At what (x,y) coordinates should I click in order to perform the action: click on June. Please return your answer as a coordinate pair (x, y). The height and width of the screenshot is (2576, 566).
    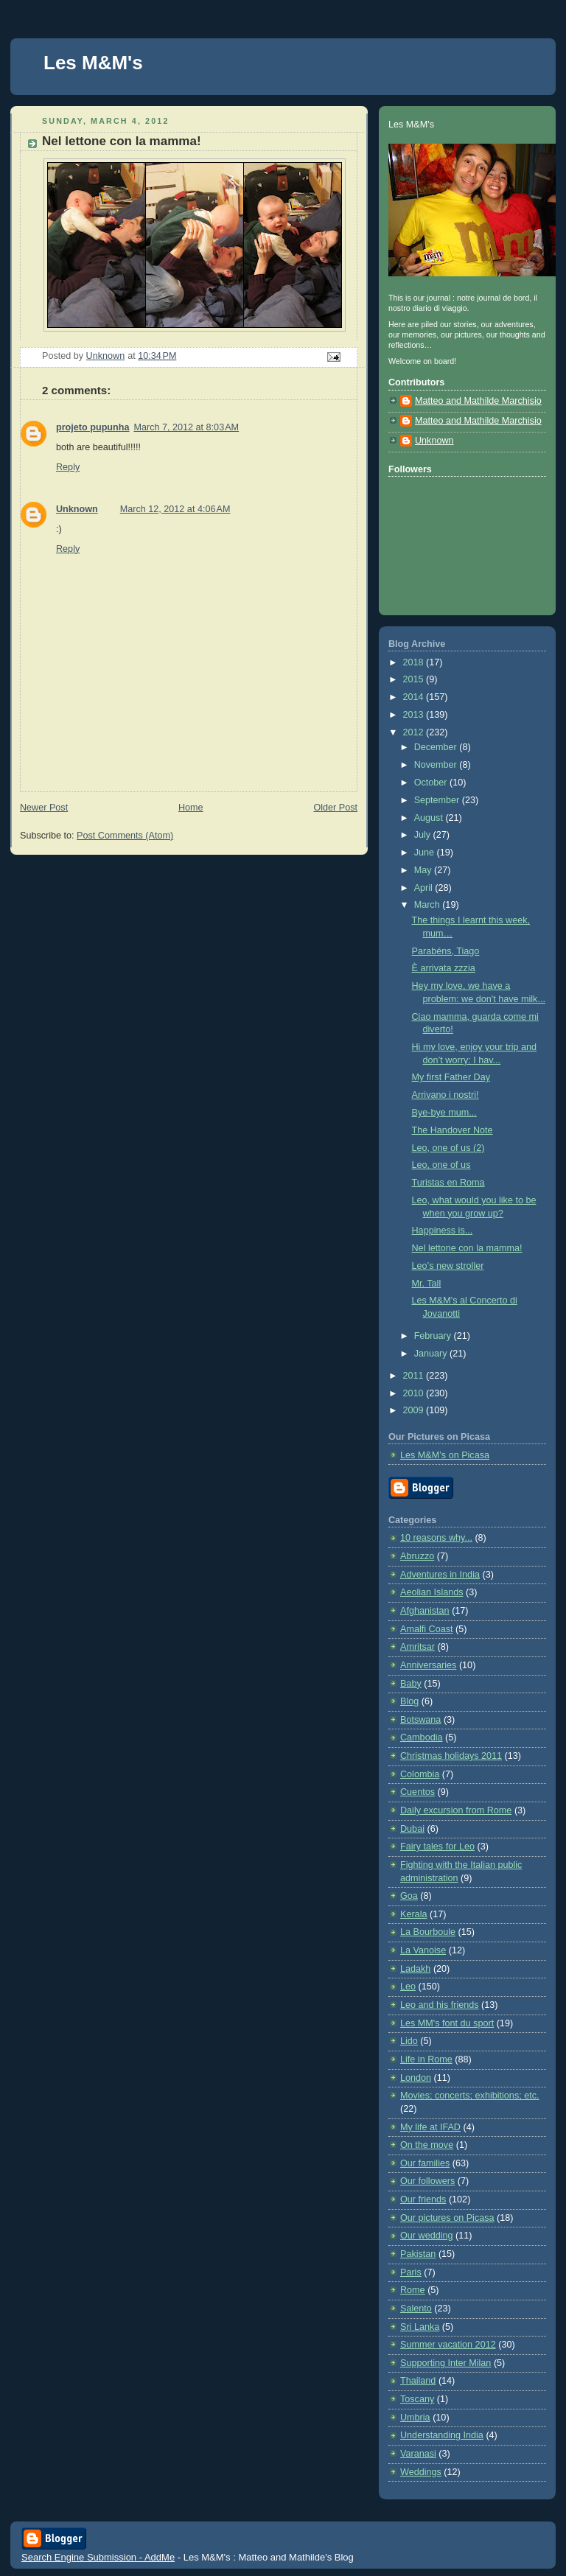
    Looking at the image, I should click on (425, 852).